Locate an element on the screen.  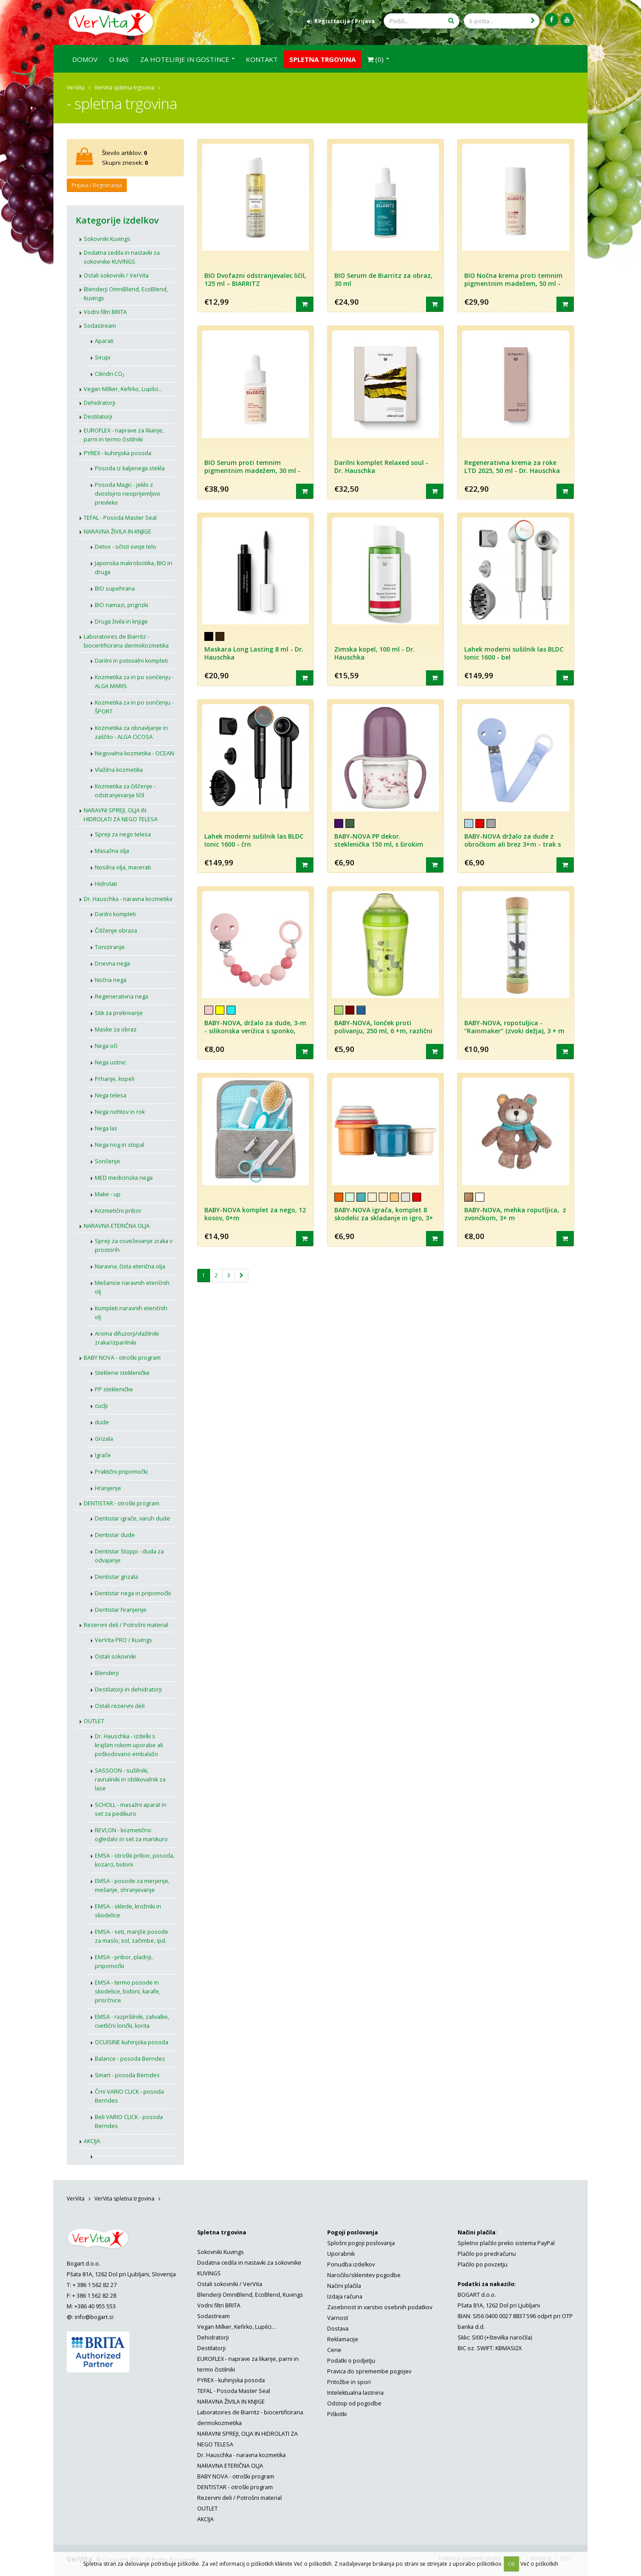
BIO namazi, prigrizki is located at coordinates (121, 604).